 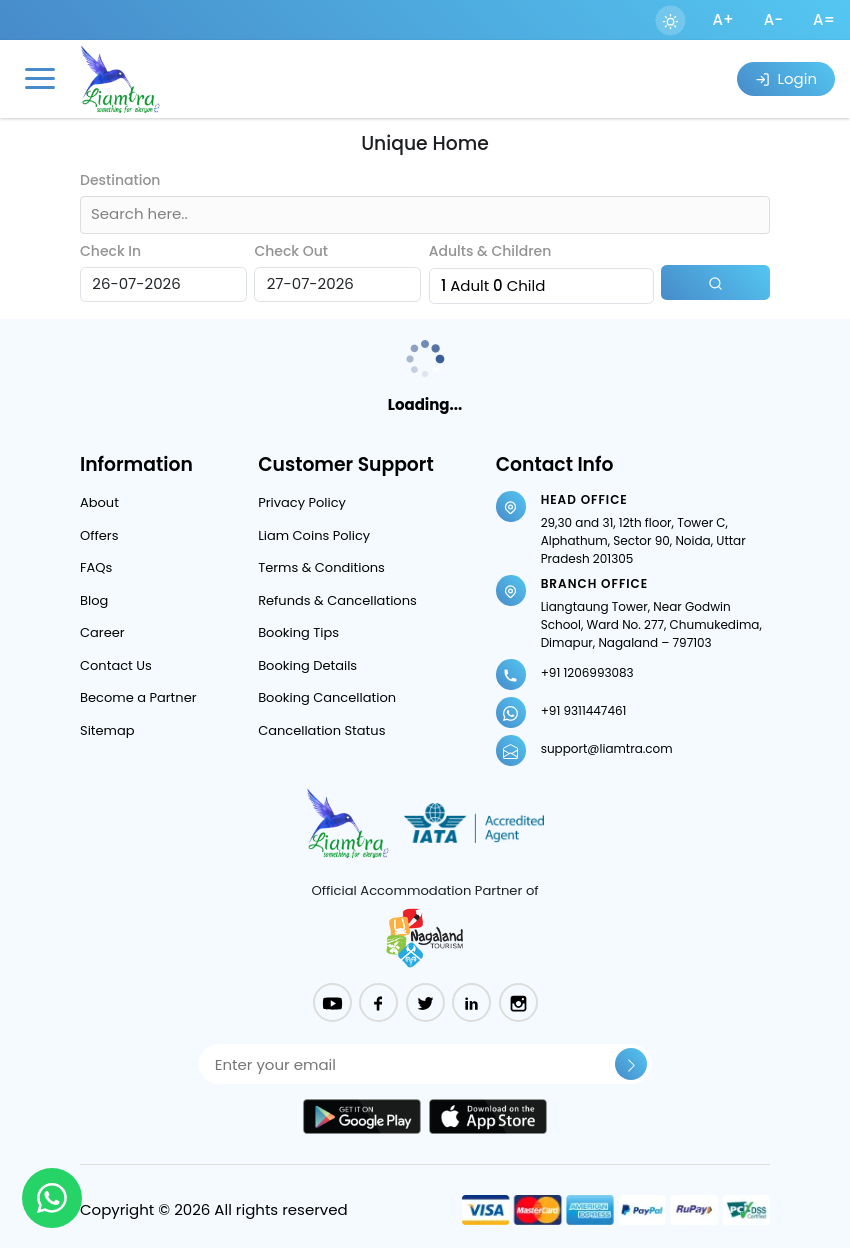 What do you see at coordinates (595, 583) in the screenshot?
I see `Branch Office` at bounding box center [595, 583].